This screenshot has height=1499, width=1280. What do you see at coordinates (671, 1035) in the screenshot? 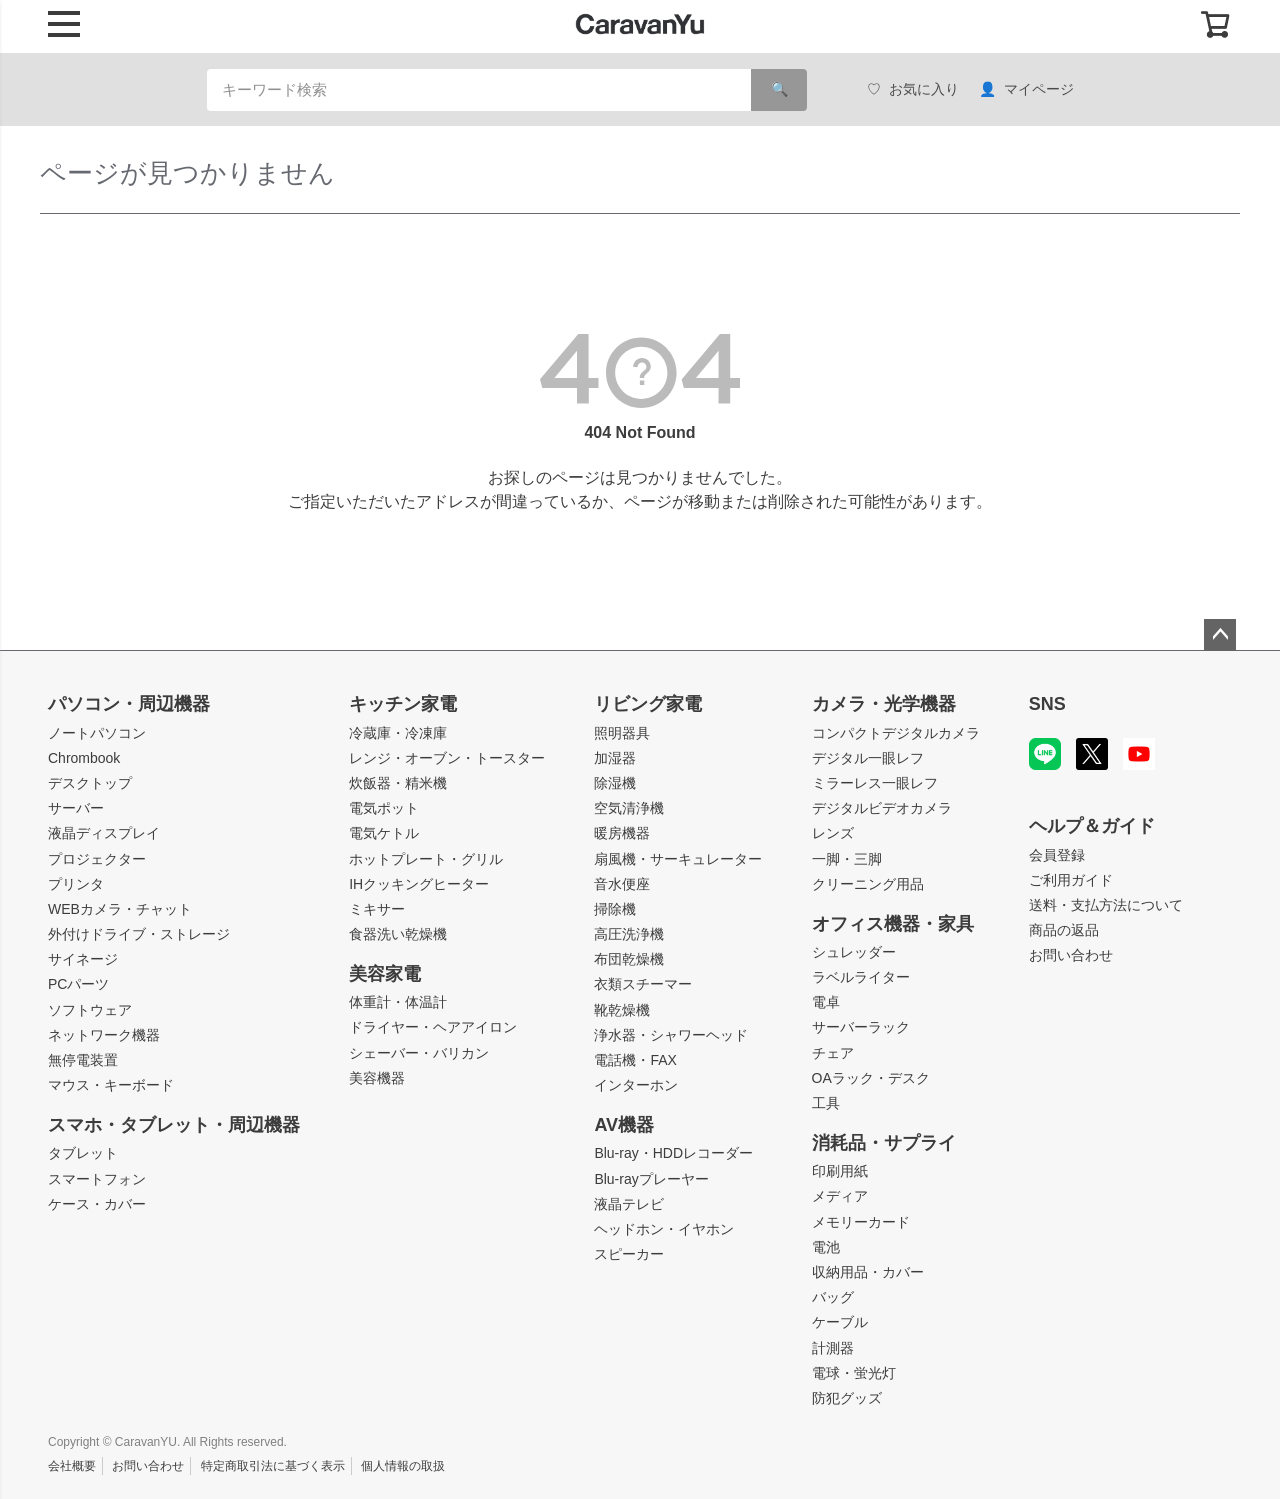
I see `浄水器・シャワーヘッド` at bounding box center [671, 1035].